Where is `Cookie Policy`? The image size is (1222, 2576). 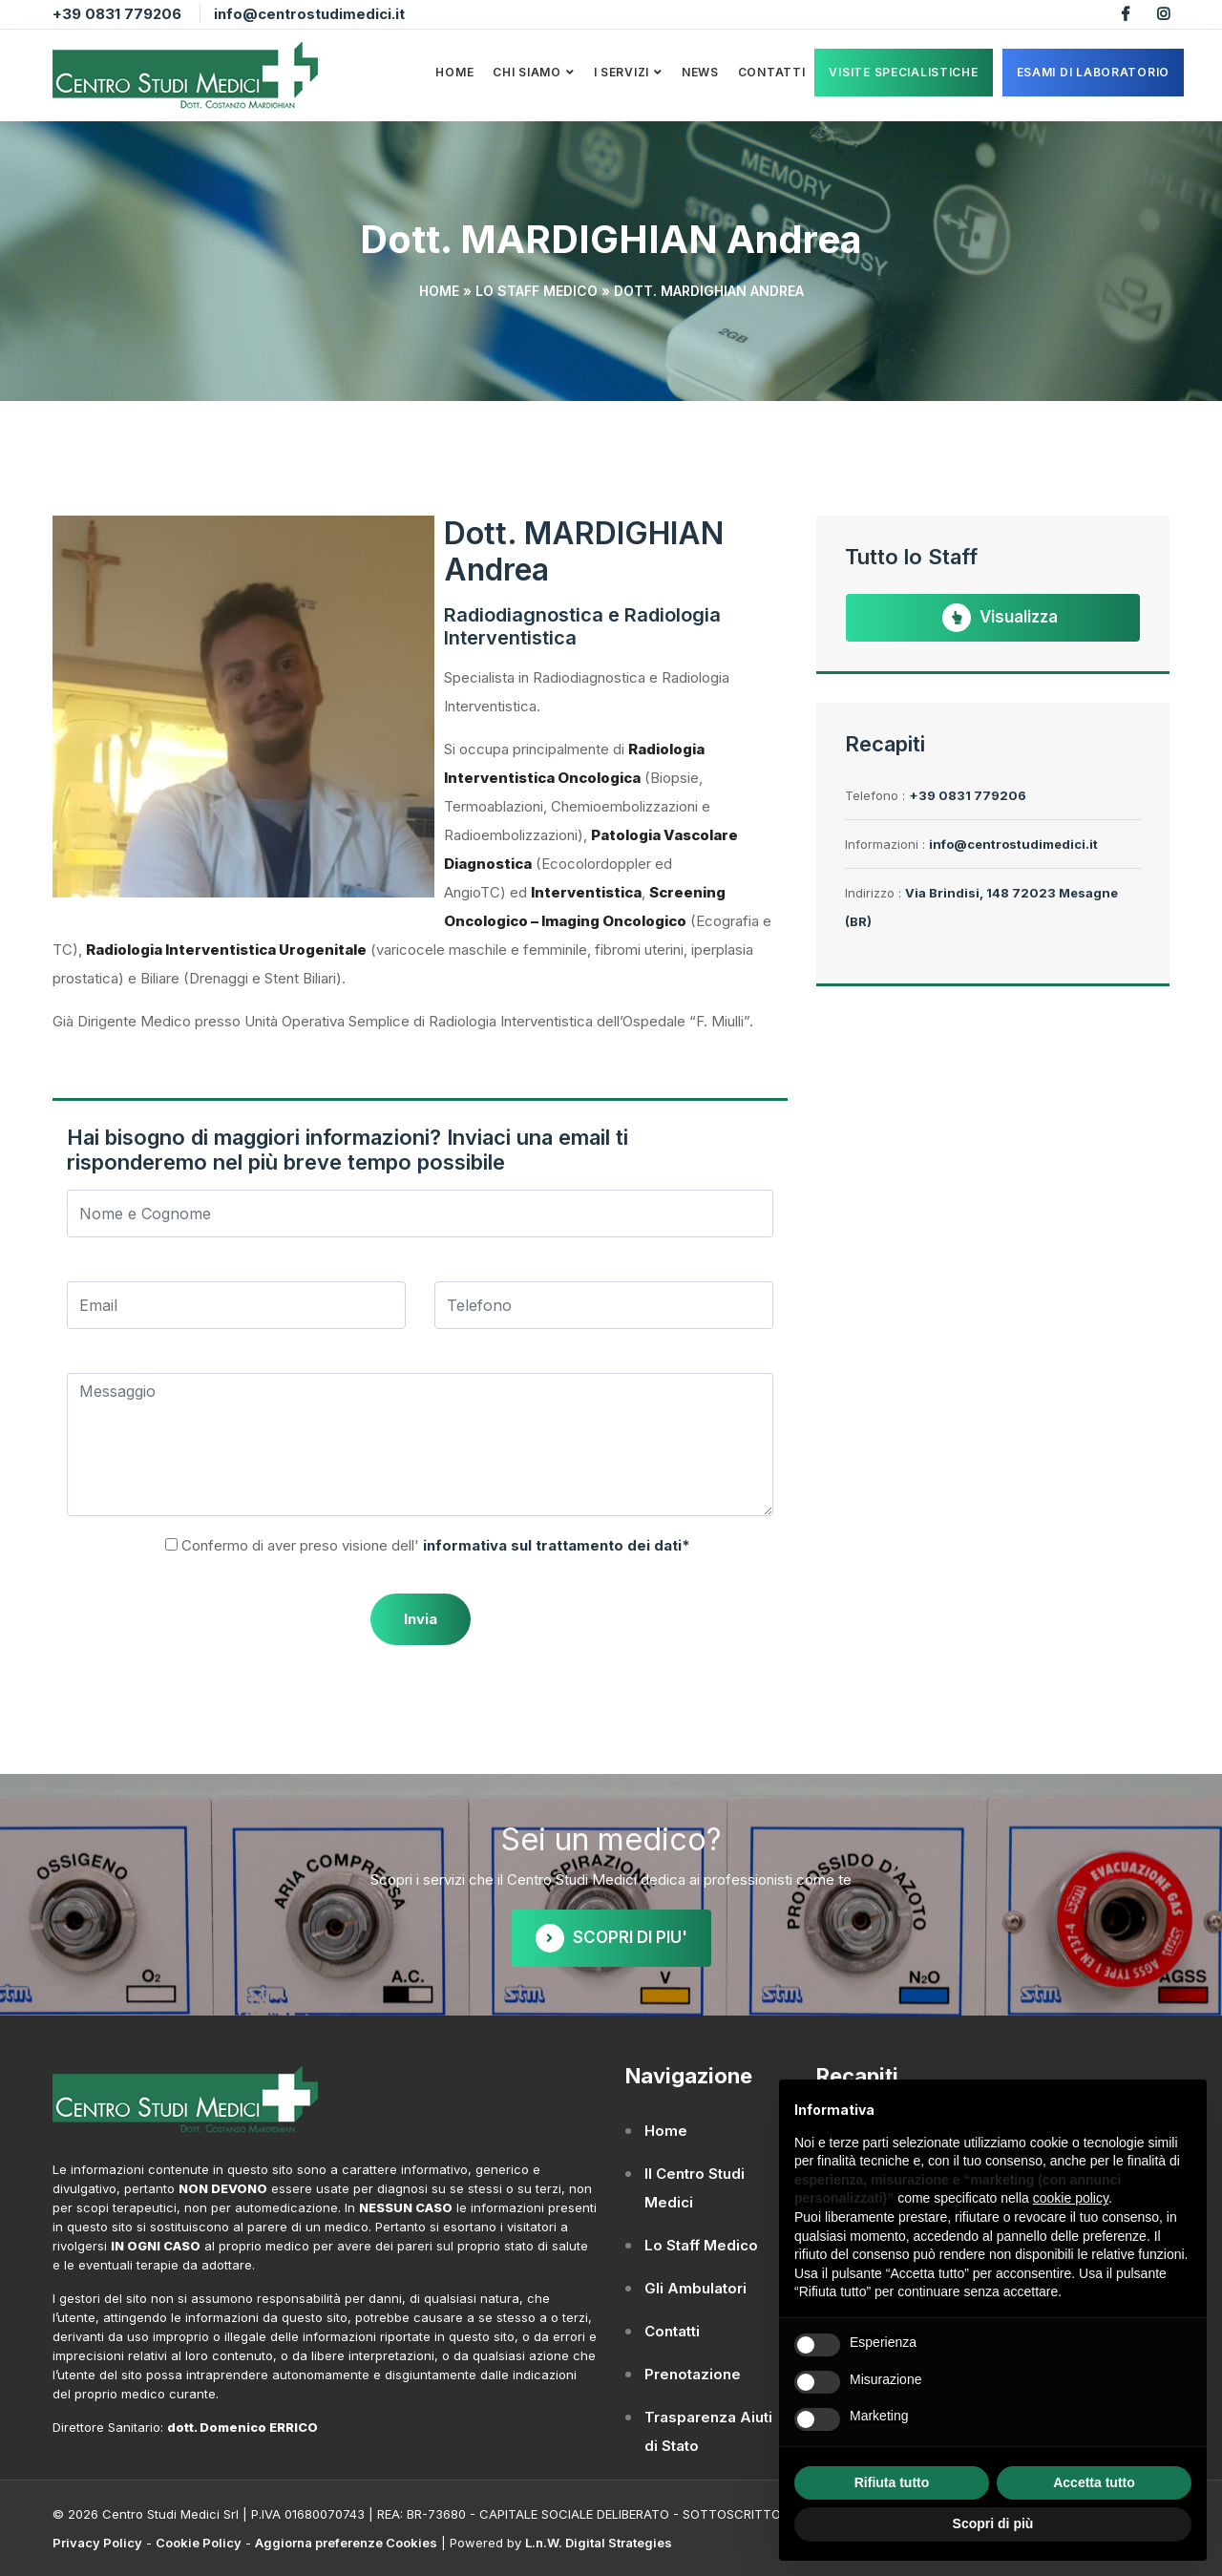 Cookie Policy is located at coordinates (199, 2542).